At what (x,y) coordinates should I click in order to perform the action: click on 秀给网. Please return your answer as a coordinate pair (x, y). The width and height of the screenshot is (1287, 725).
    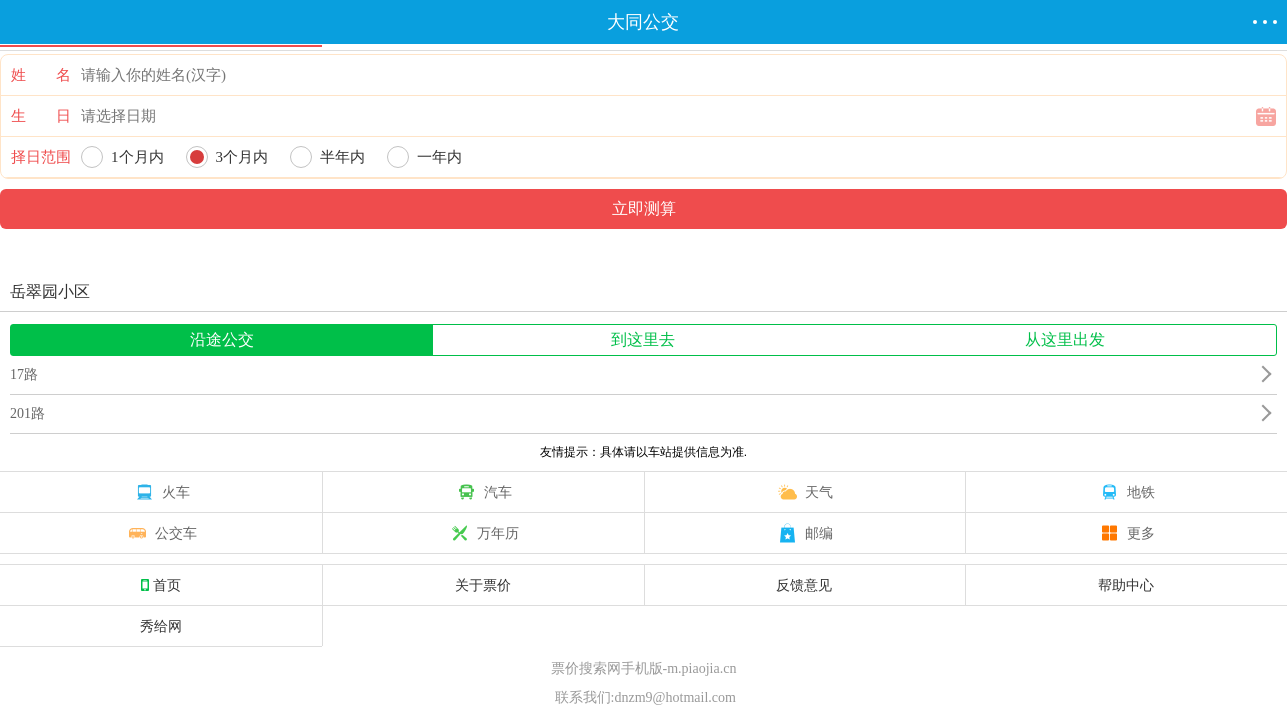
    Looking at the image, I should click on (161, 626).